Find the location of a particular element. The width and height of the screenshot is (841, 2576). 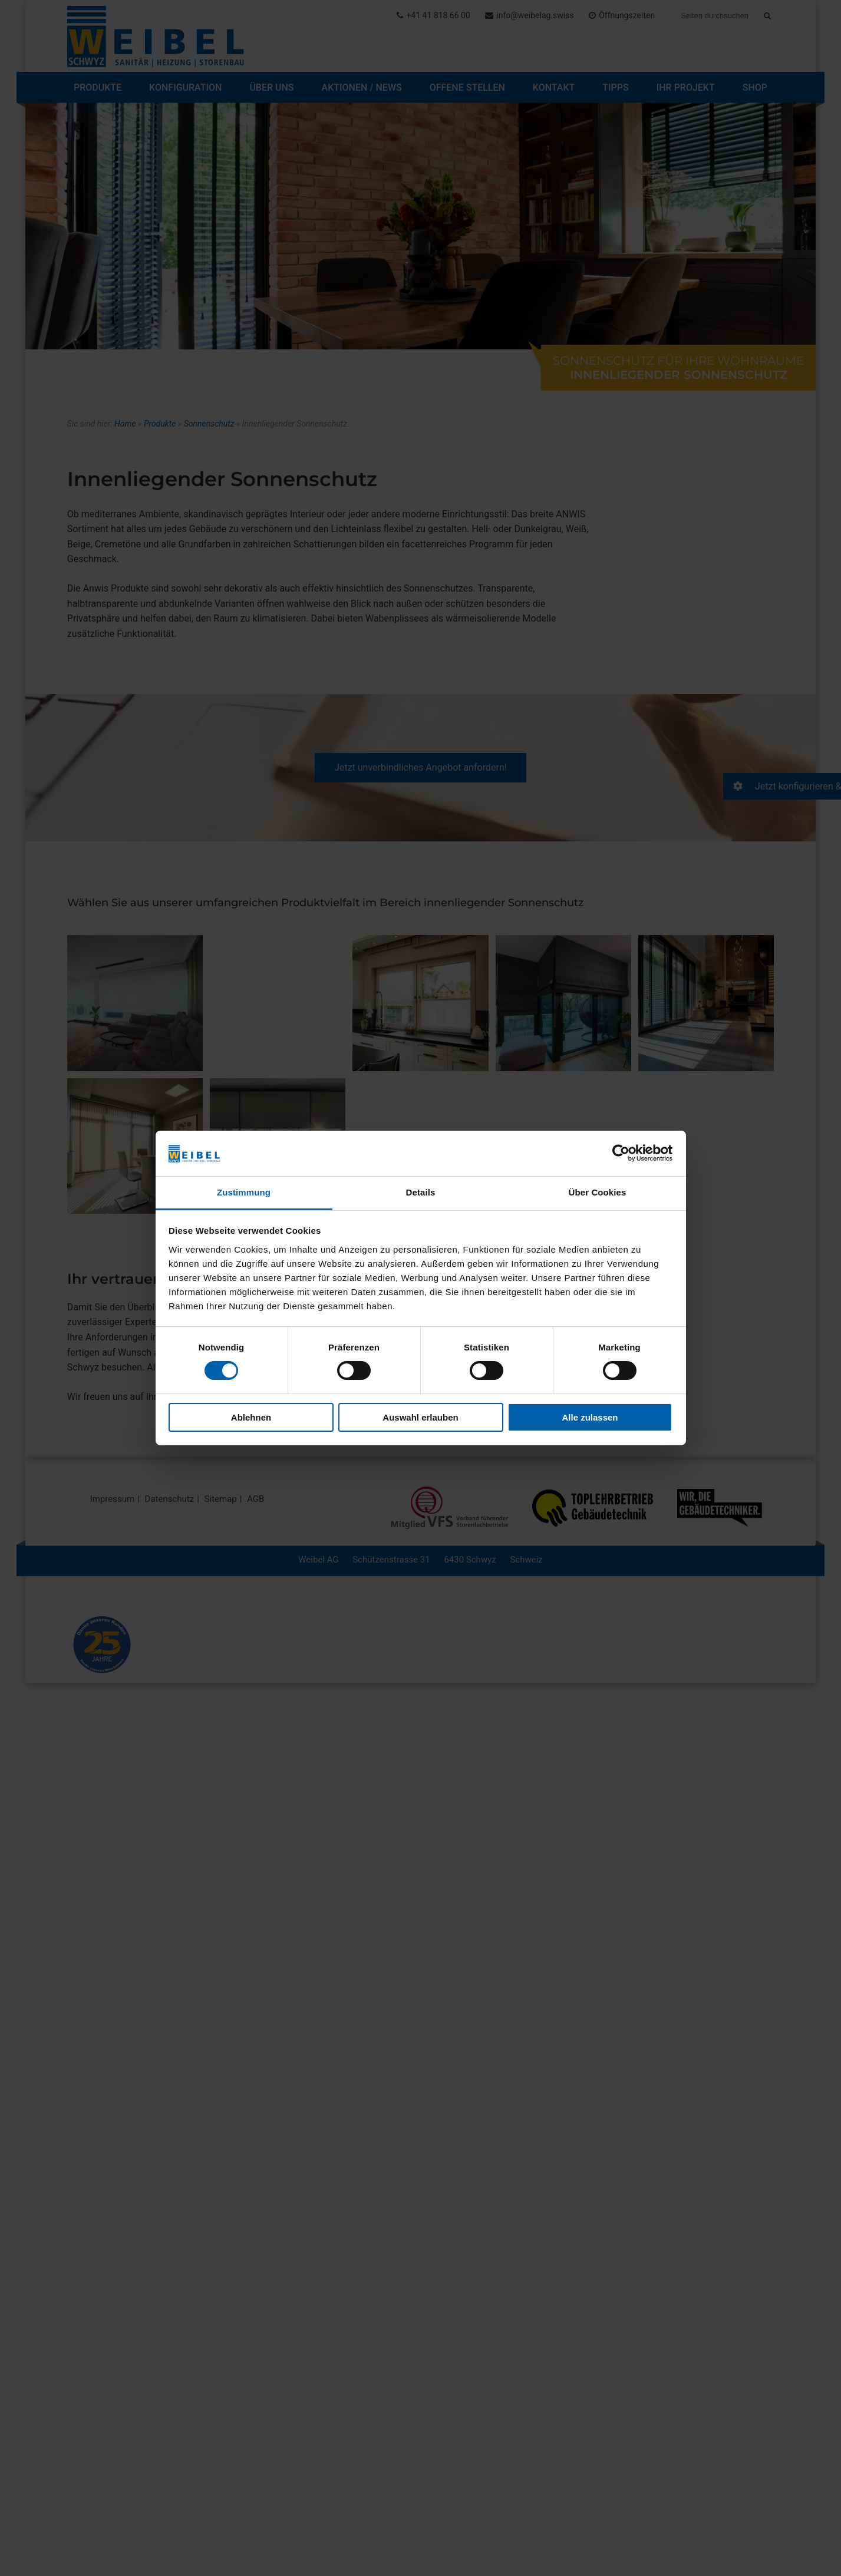

Ablehnen is located at coordinates (251, 1417).